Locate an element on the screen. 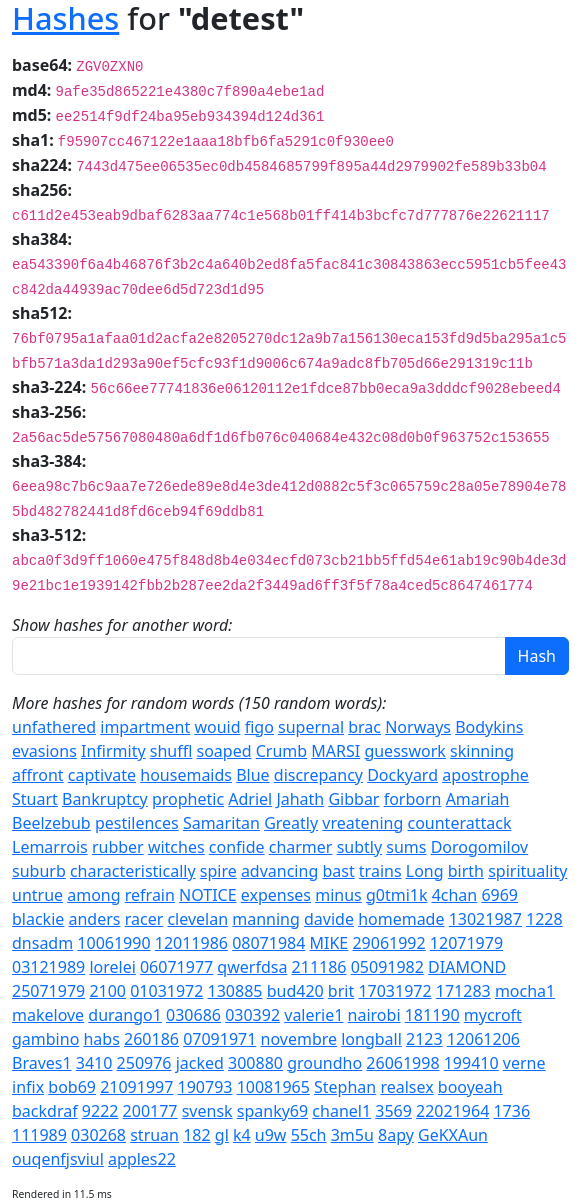  vreatening is located at coordinates (362, 823).